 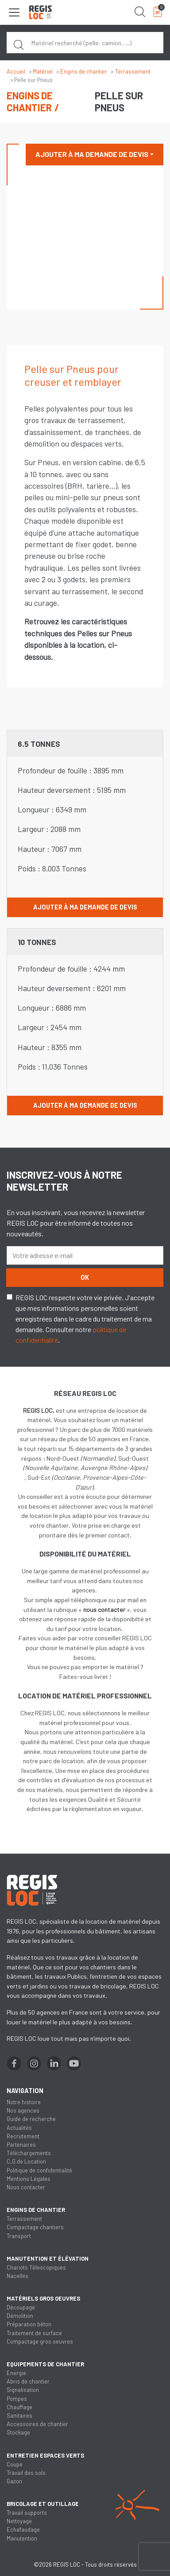 I want to click on Chariots Télescopiques, so click(x=36, y=2267).